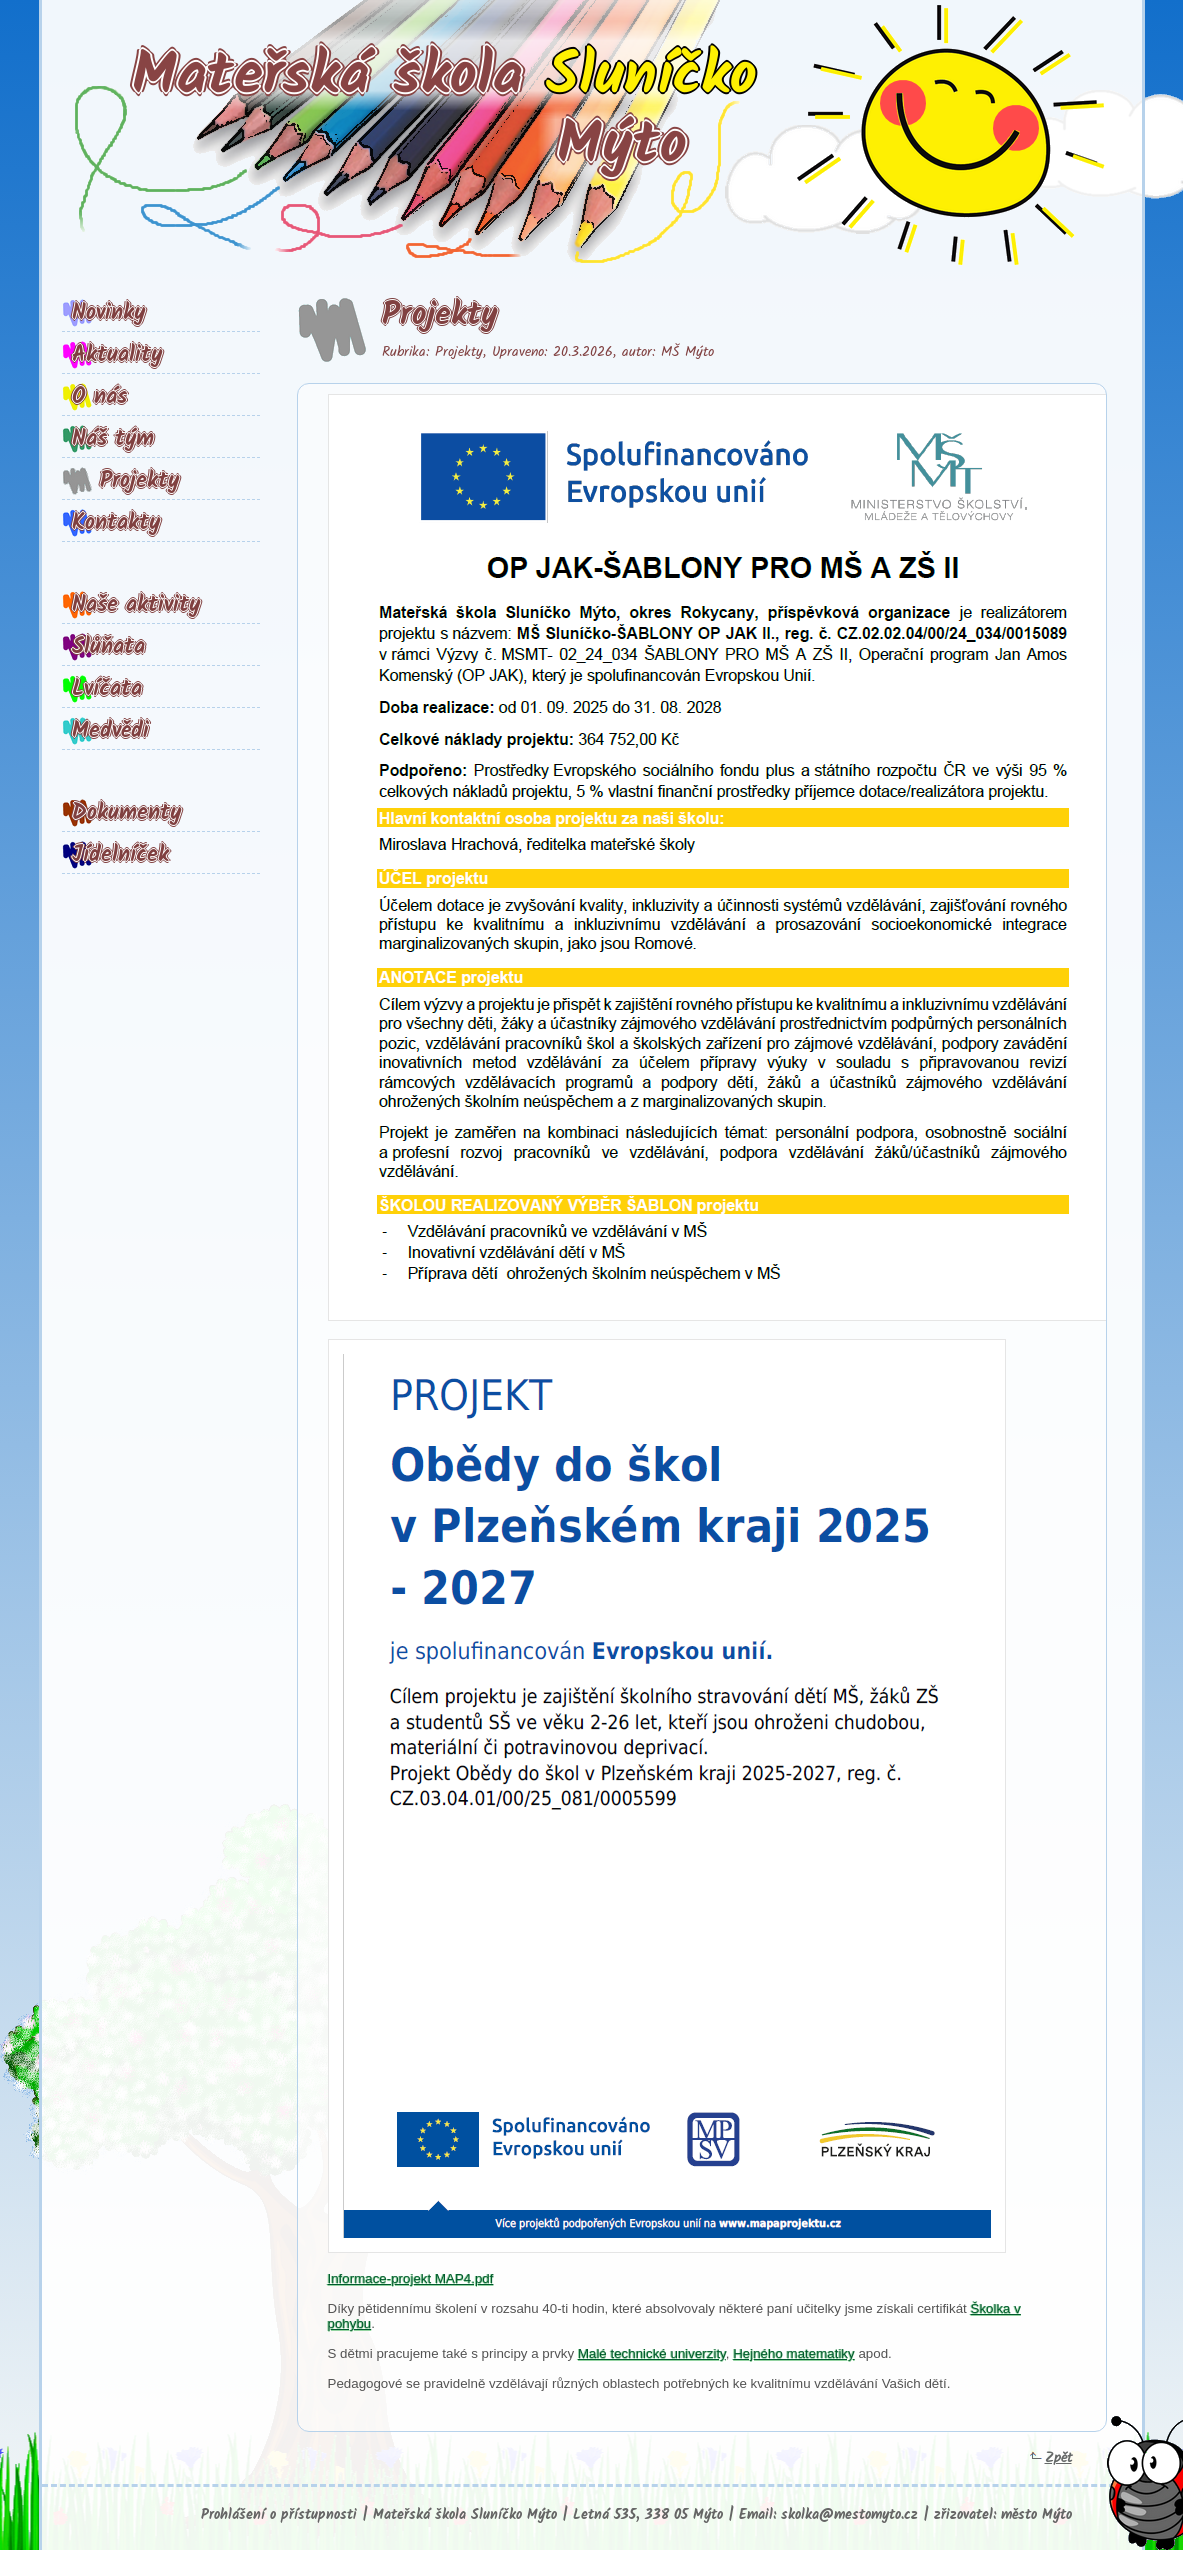  What do you see at coordinates (126, 813) in the screenshot?
I see `Dokumenty` at bounding box center [126, 813].